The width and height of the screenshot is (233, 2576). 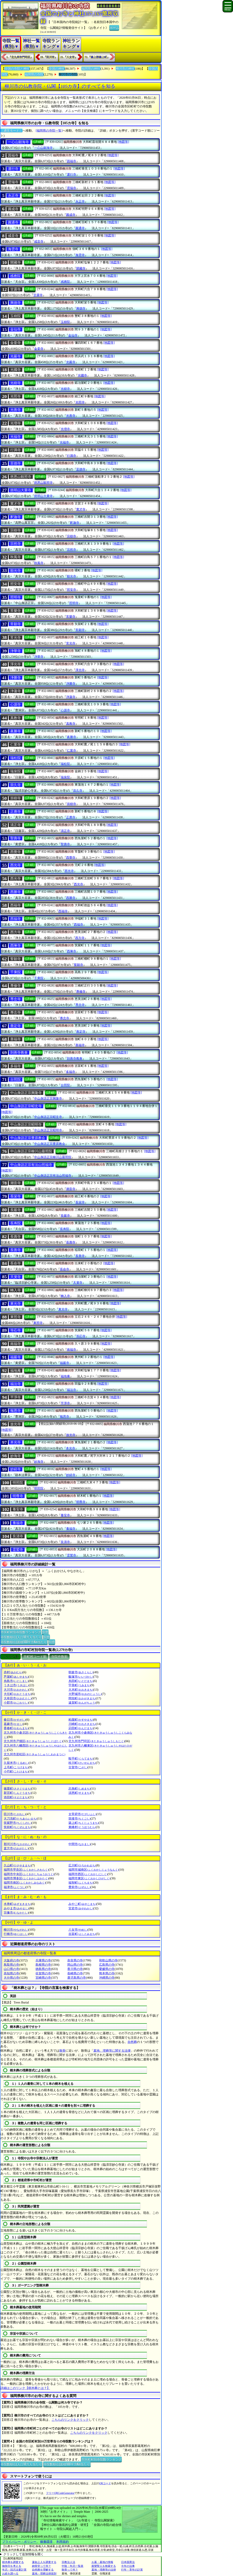 I want to click on 和歌山県の寺, so click(x=108, y=1960).